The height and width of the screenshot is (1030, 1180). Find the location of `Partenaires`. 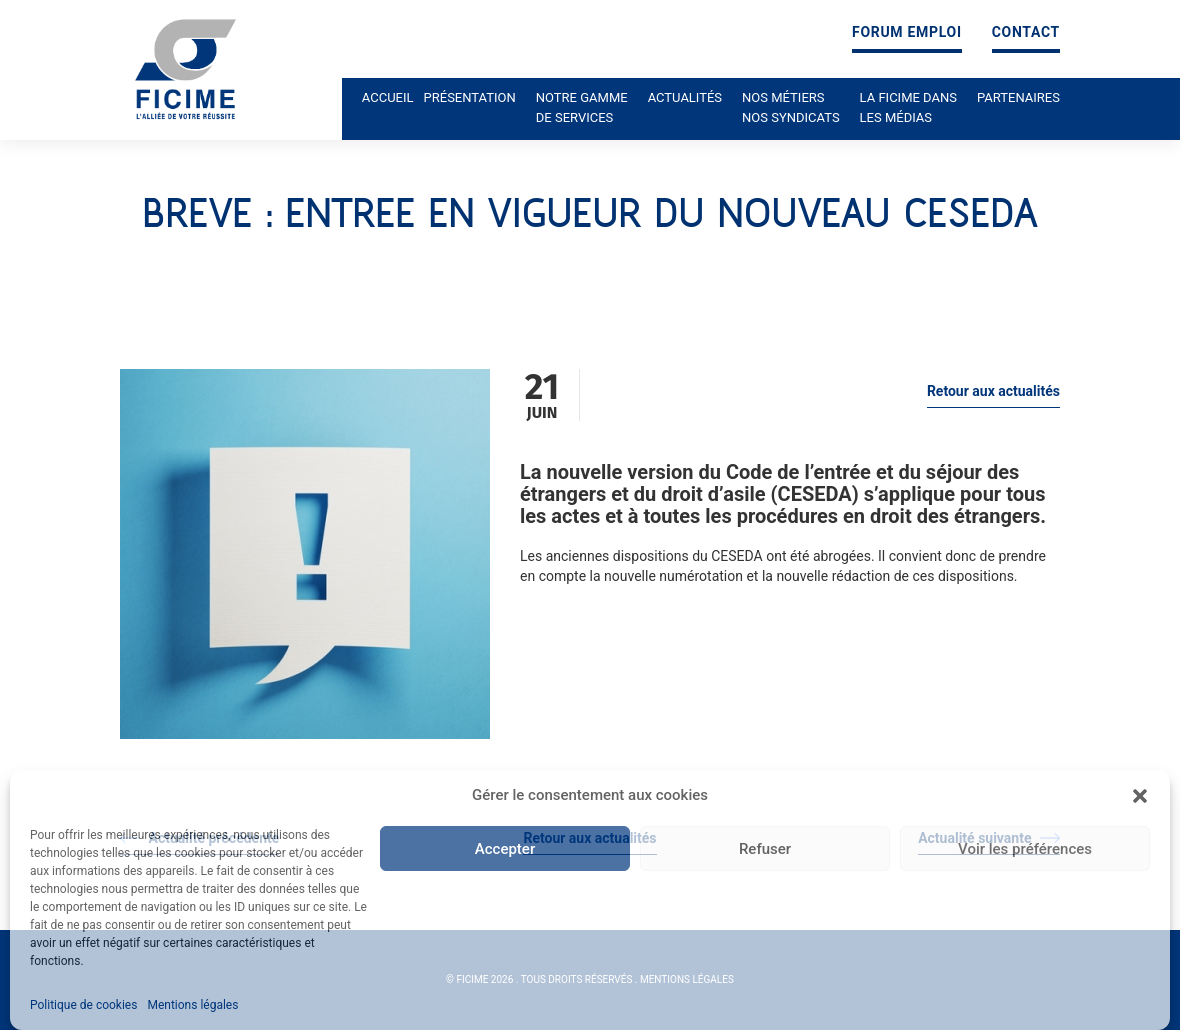

Partenaires is located at coordinates (1018, 97).